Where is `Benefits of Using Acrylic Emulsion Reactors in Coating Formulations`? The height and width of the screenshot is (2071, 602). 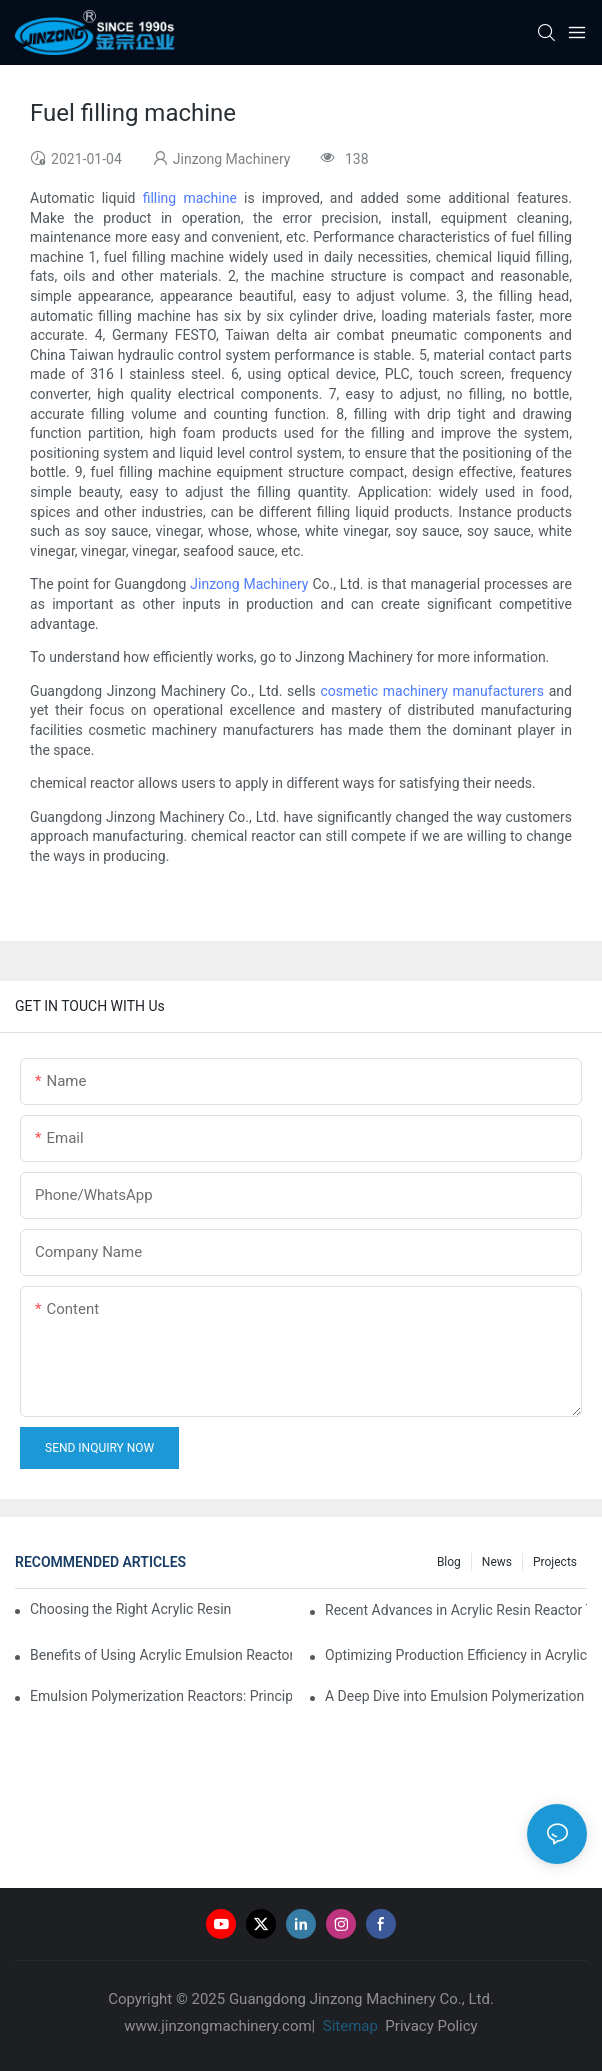
Benefits of Using Acrylic Emulsion Reactors in Coating Formulations is located at coordinates (161, 1655).